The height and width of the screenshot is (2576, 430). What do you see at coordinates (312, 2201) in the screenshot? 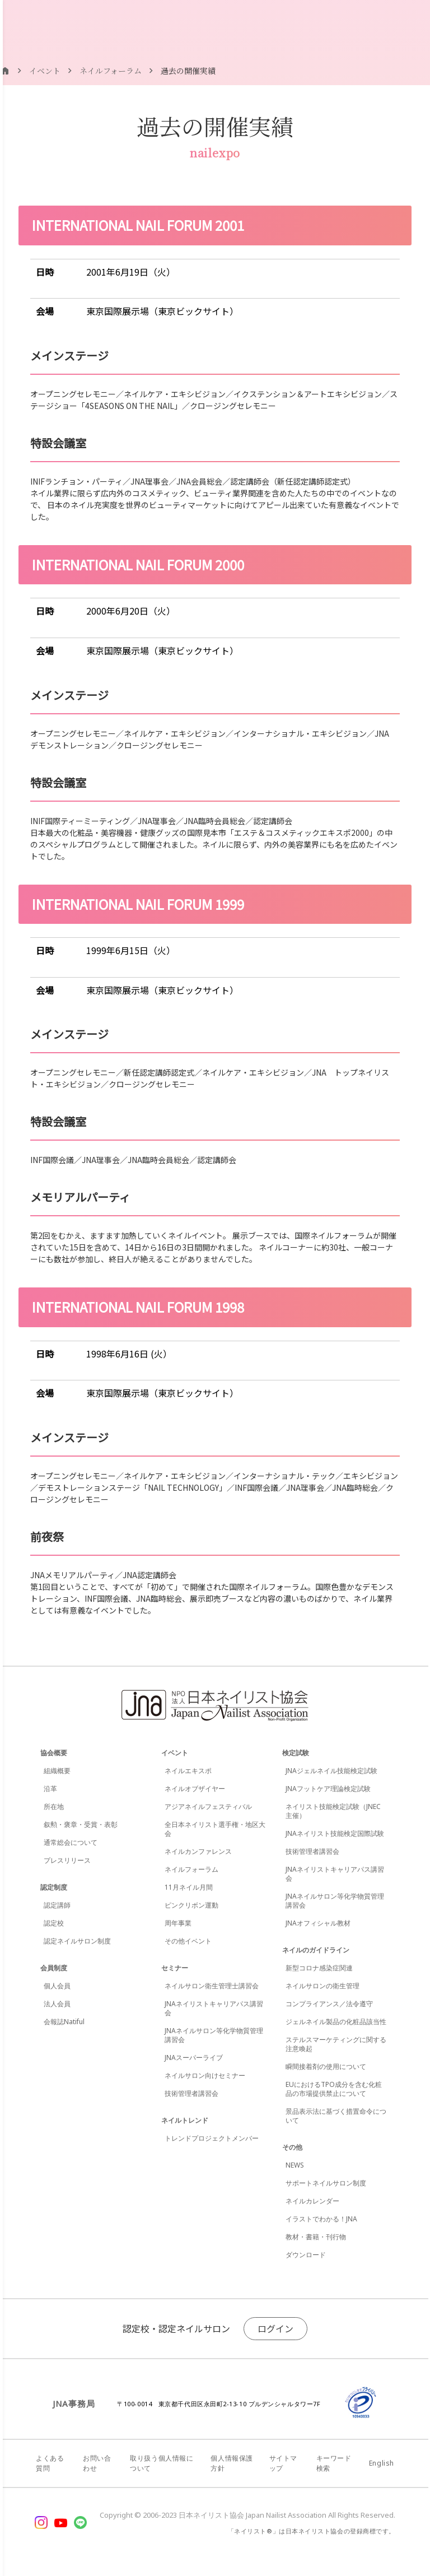
I see `ネイルカレンダー` at bounding box center [312, 2201].